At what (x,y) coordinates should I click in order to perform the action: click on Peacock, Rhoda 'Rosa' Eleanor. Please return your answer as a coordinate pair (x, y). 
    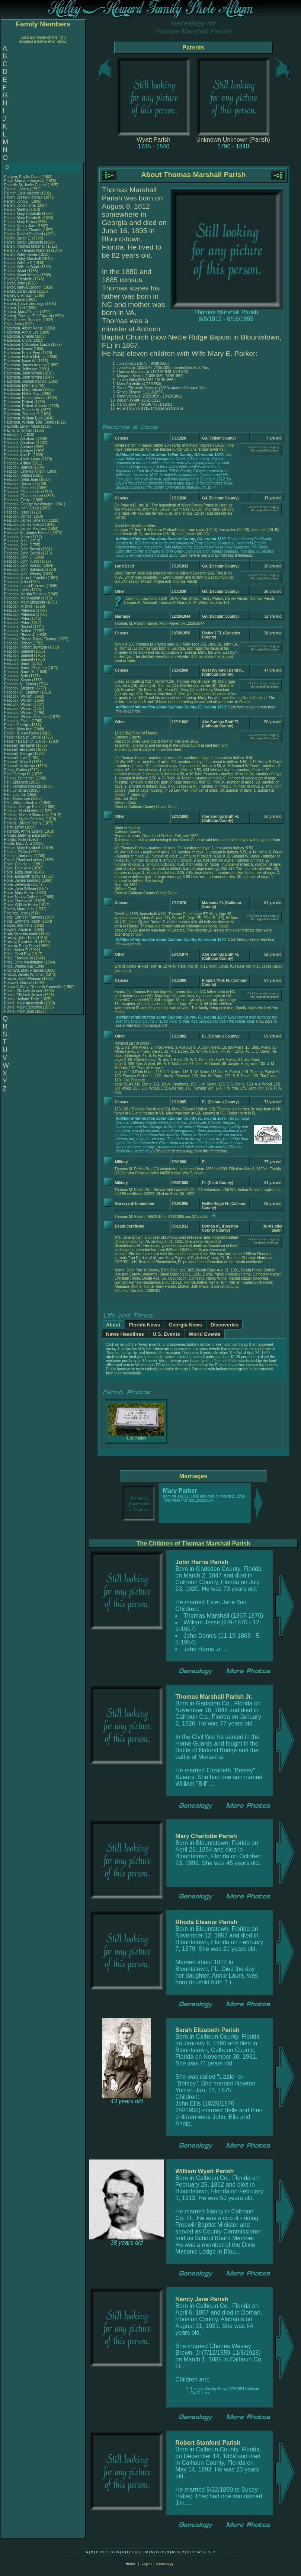
    Looking at the image, I should click on (30, 639).